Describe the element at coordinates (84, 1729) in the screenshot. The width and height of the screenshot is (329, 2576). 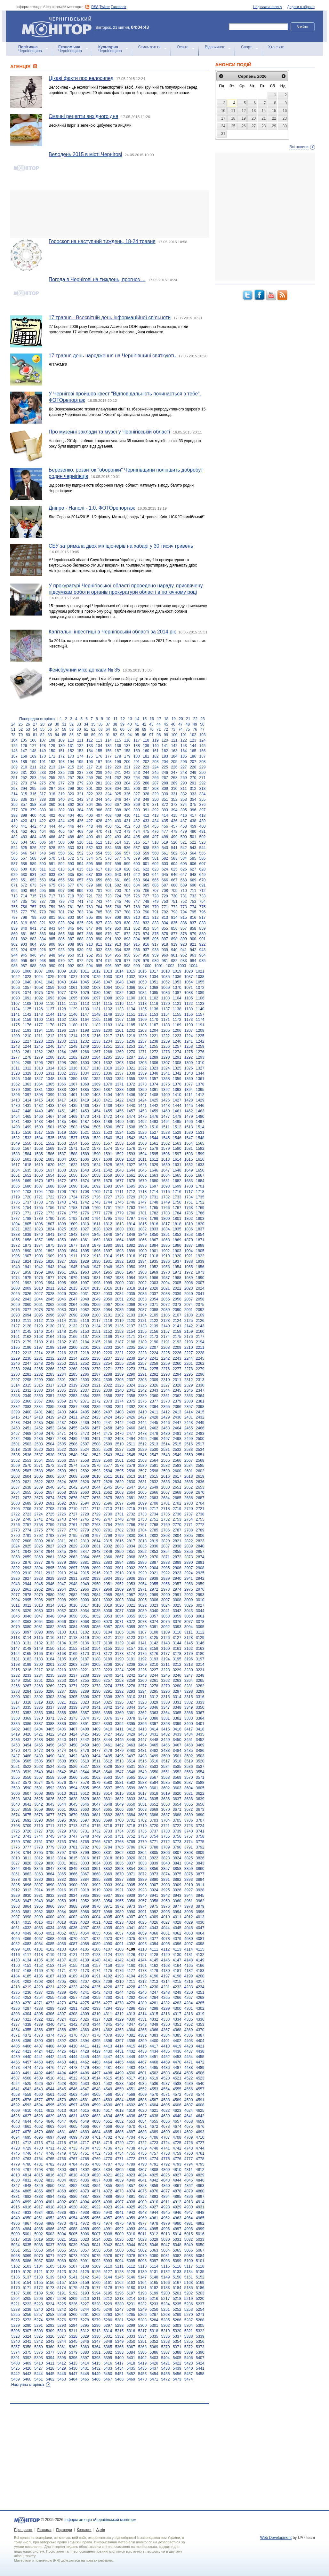
I see `3408` at that location.